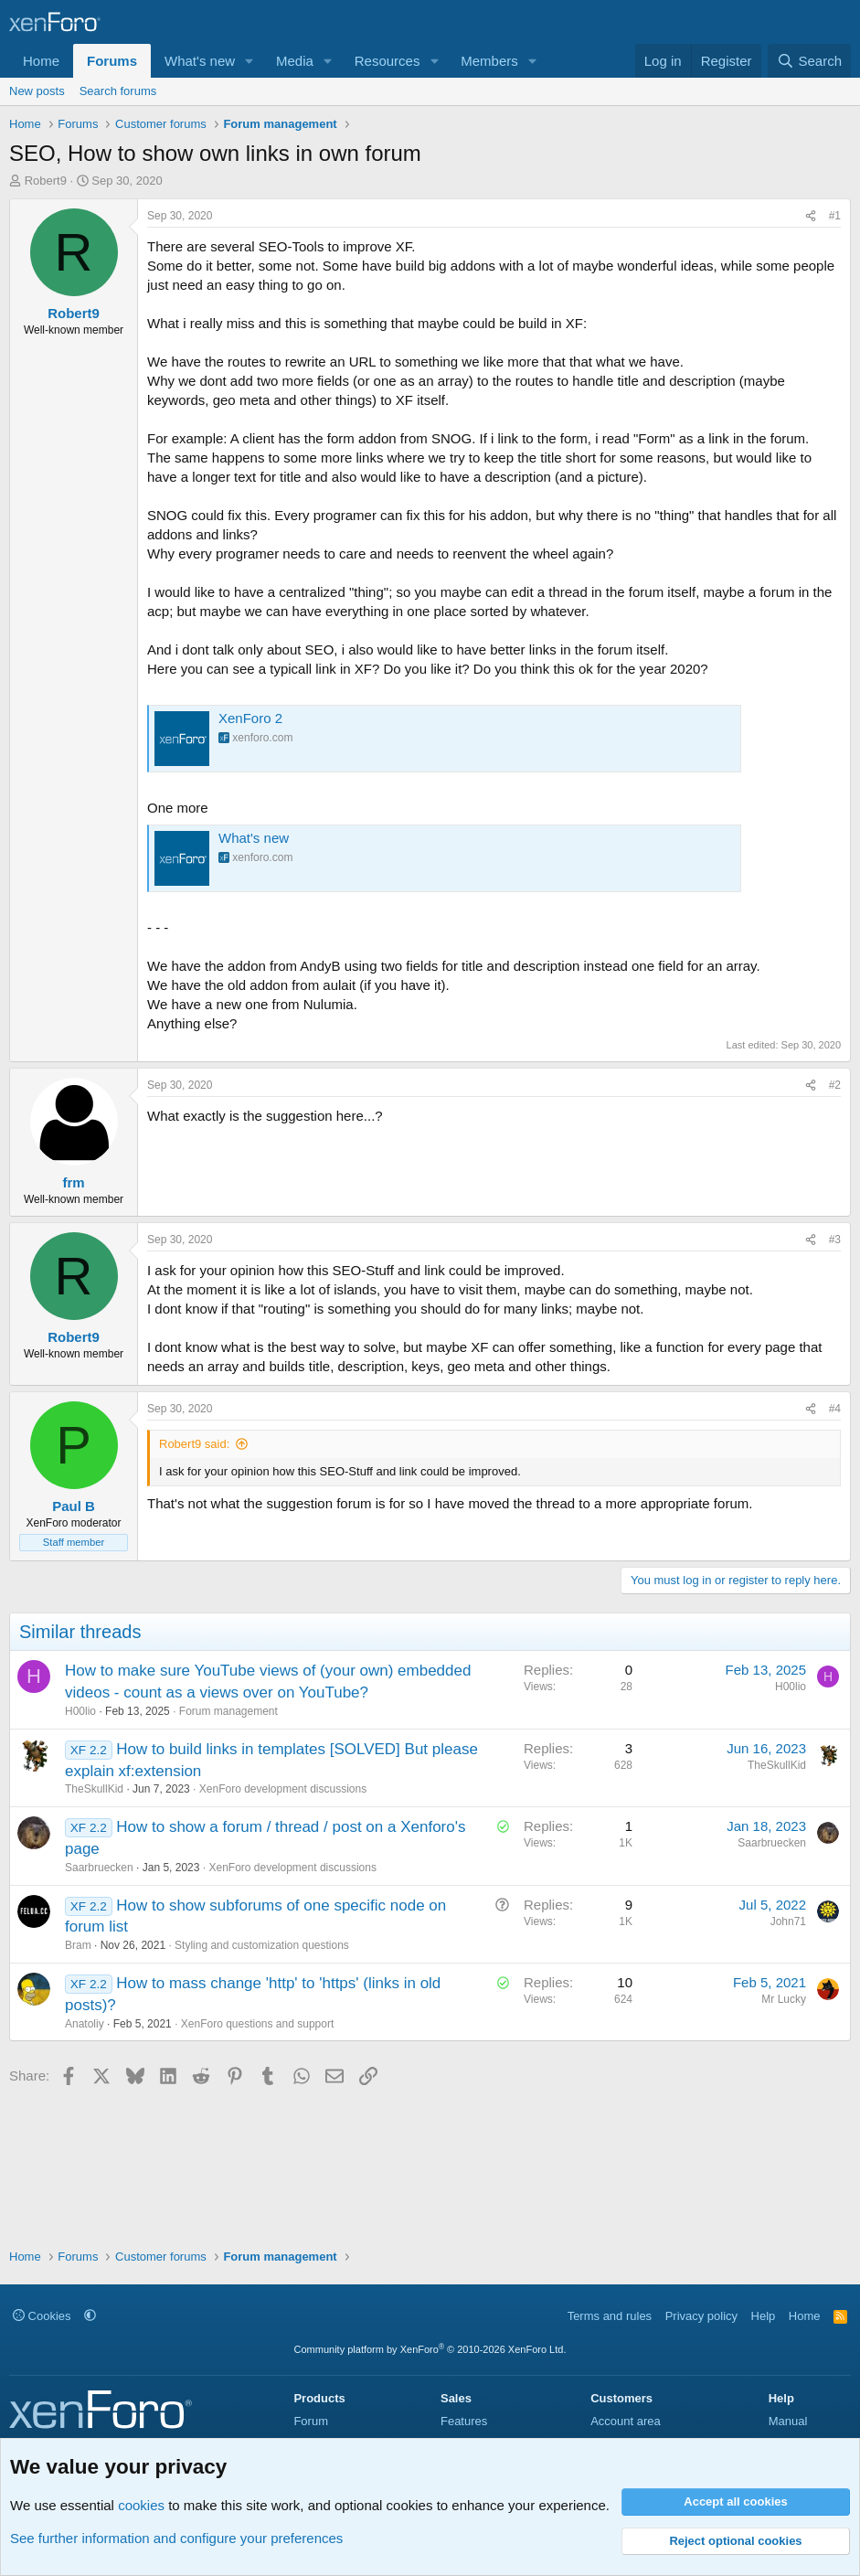 This screenshot has height=2576, width=860. Describe the element at coordinates (610, 2316) in the screenshot. I see `Terms and rules` at that location.